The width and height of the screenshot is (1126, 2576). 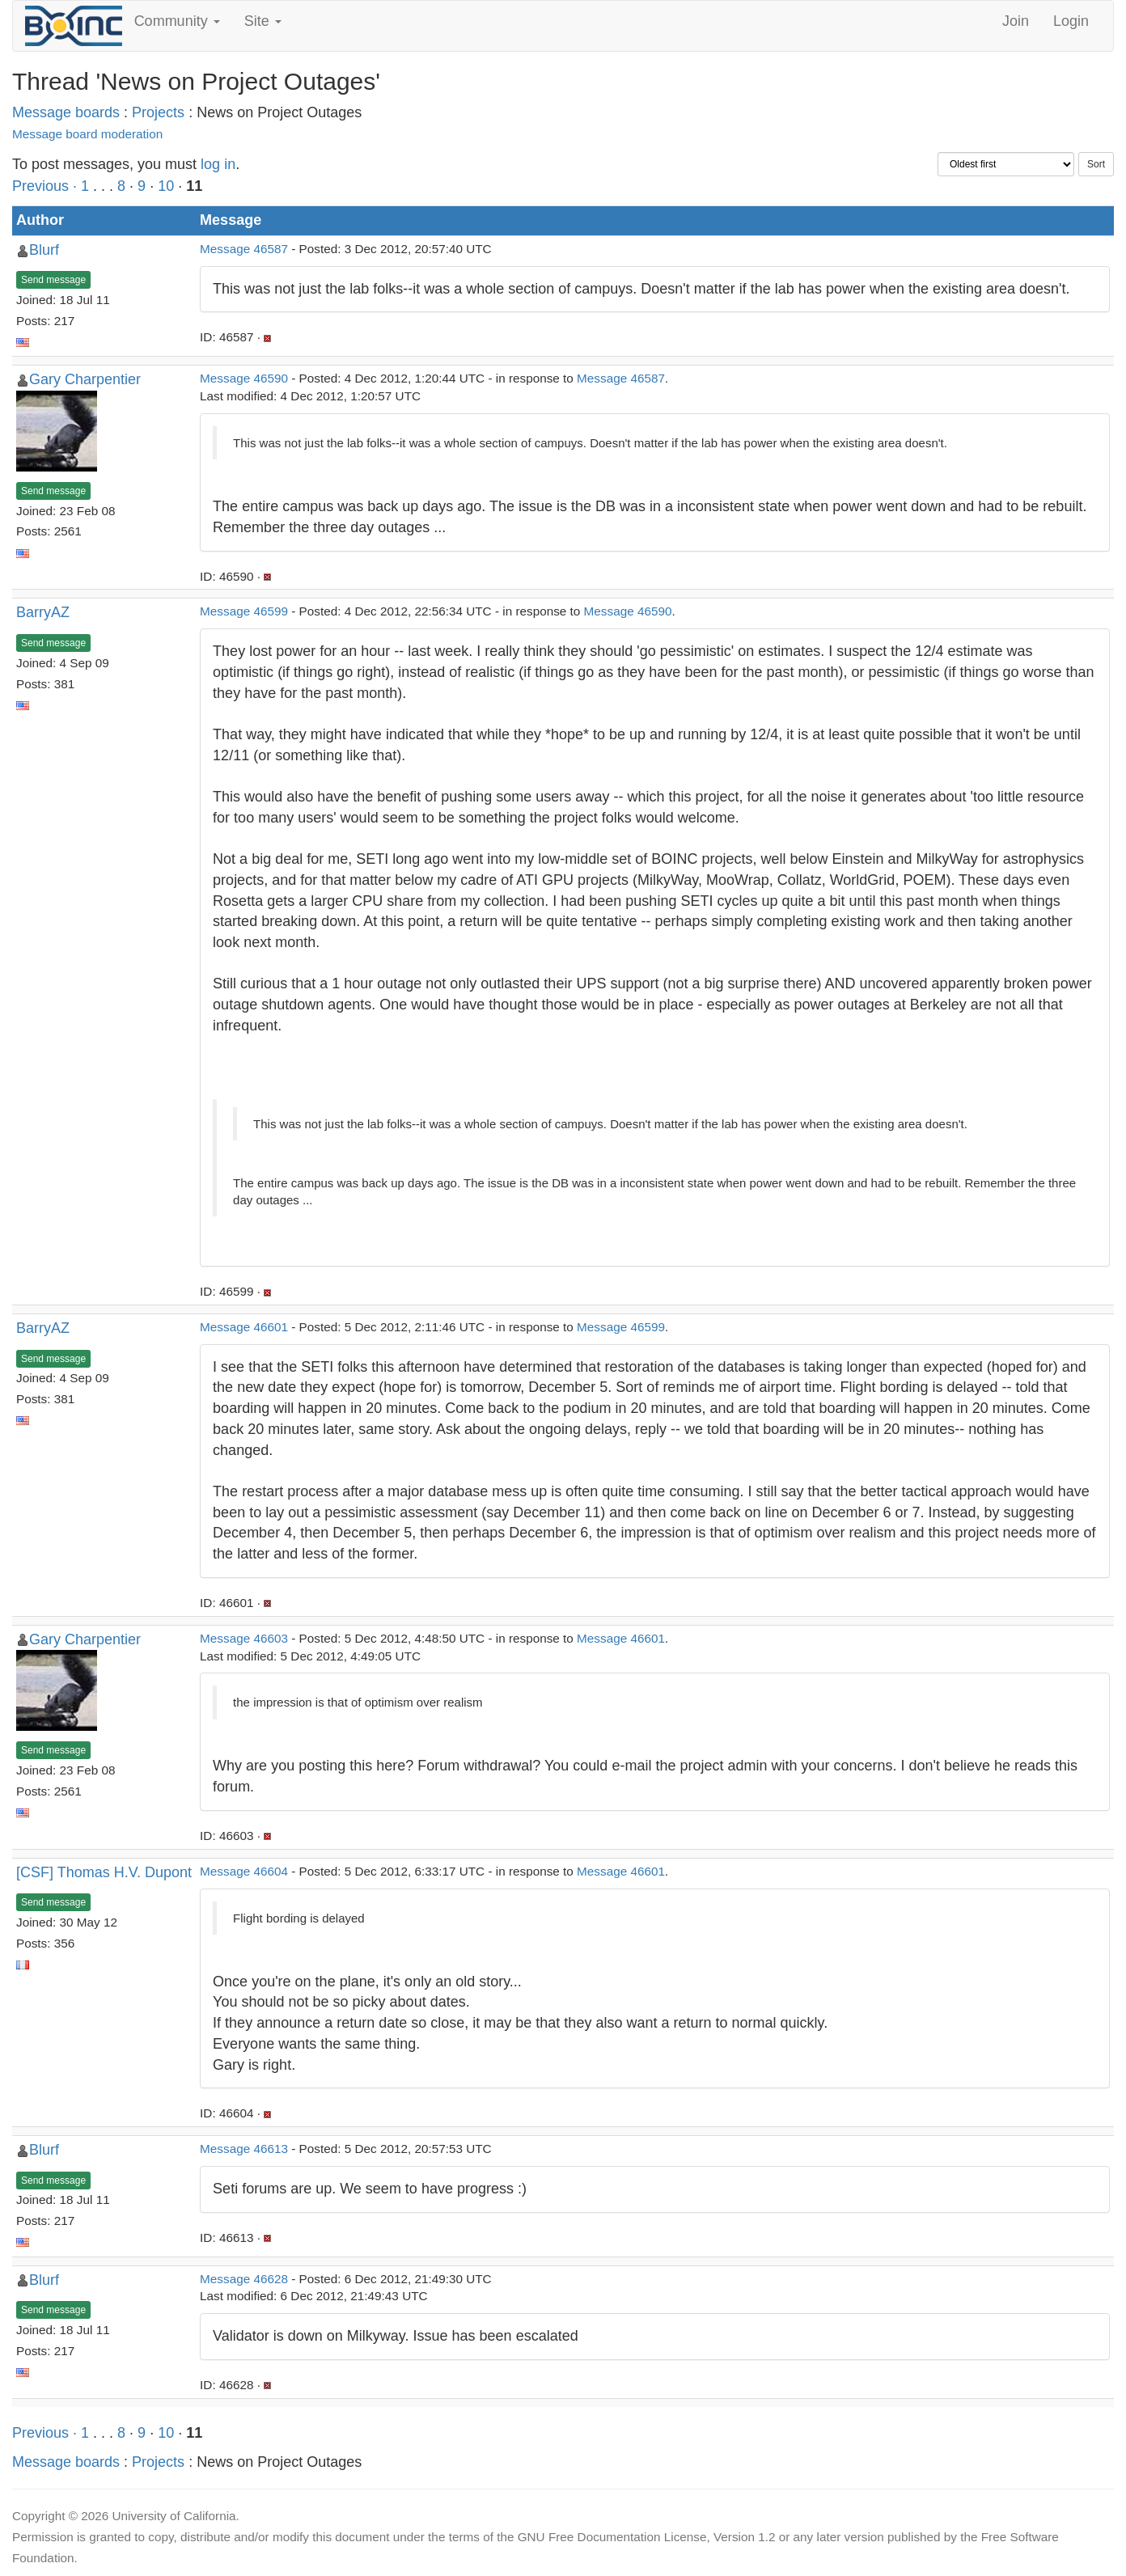 I want to click on Join, so click(x=1015, y=21).